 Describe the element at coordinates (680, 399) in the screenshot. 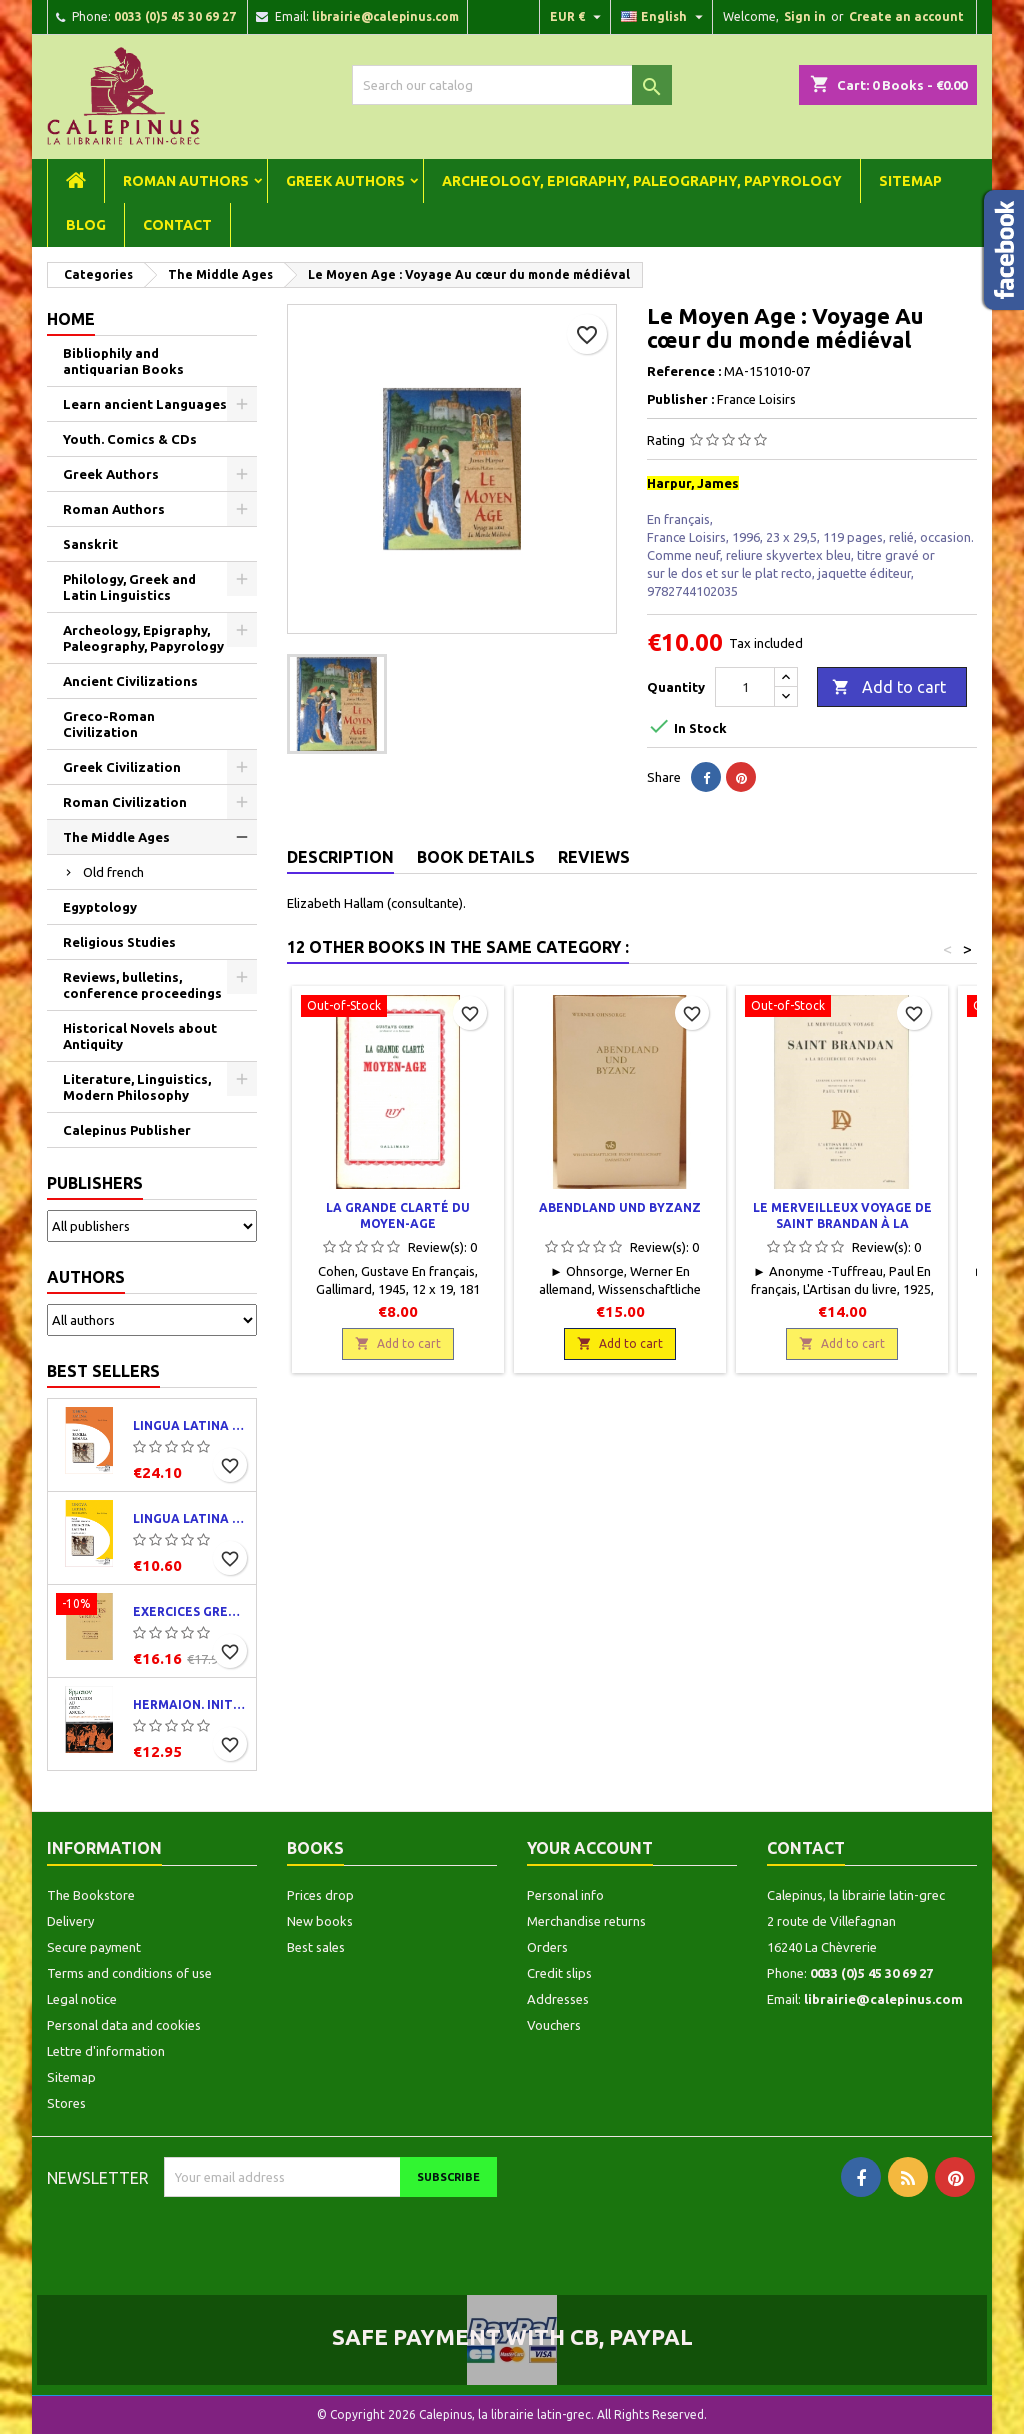

I see `Publisher :` at that location.